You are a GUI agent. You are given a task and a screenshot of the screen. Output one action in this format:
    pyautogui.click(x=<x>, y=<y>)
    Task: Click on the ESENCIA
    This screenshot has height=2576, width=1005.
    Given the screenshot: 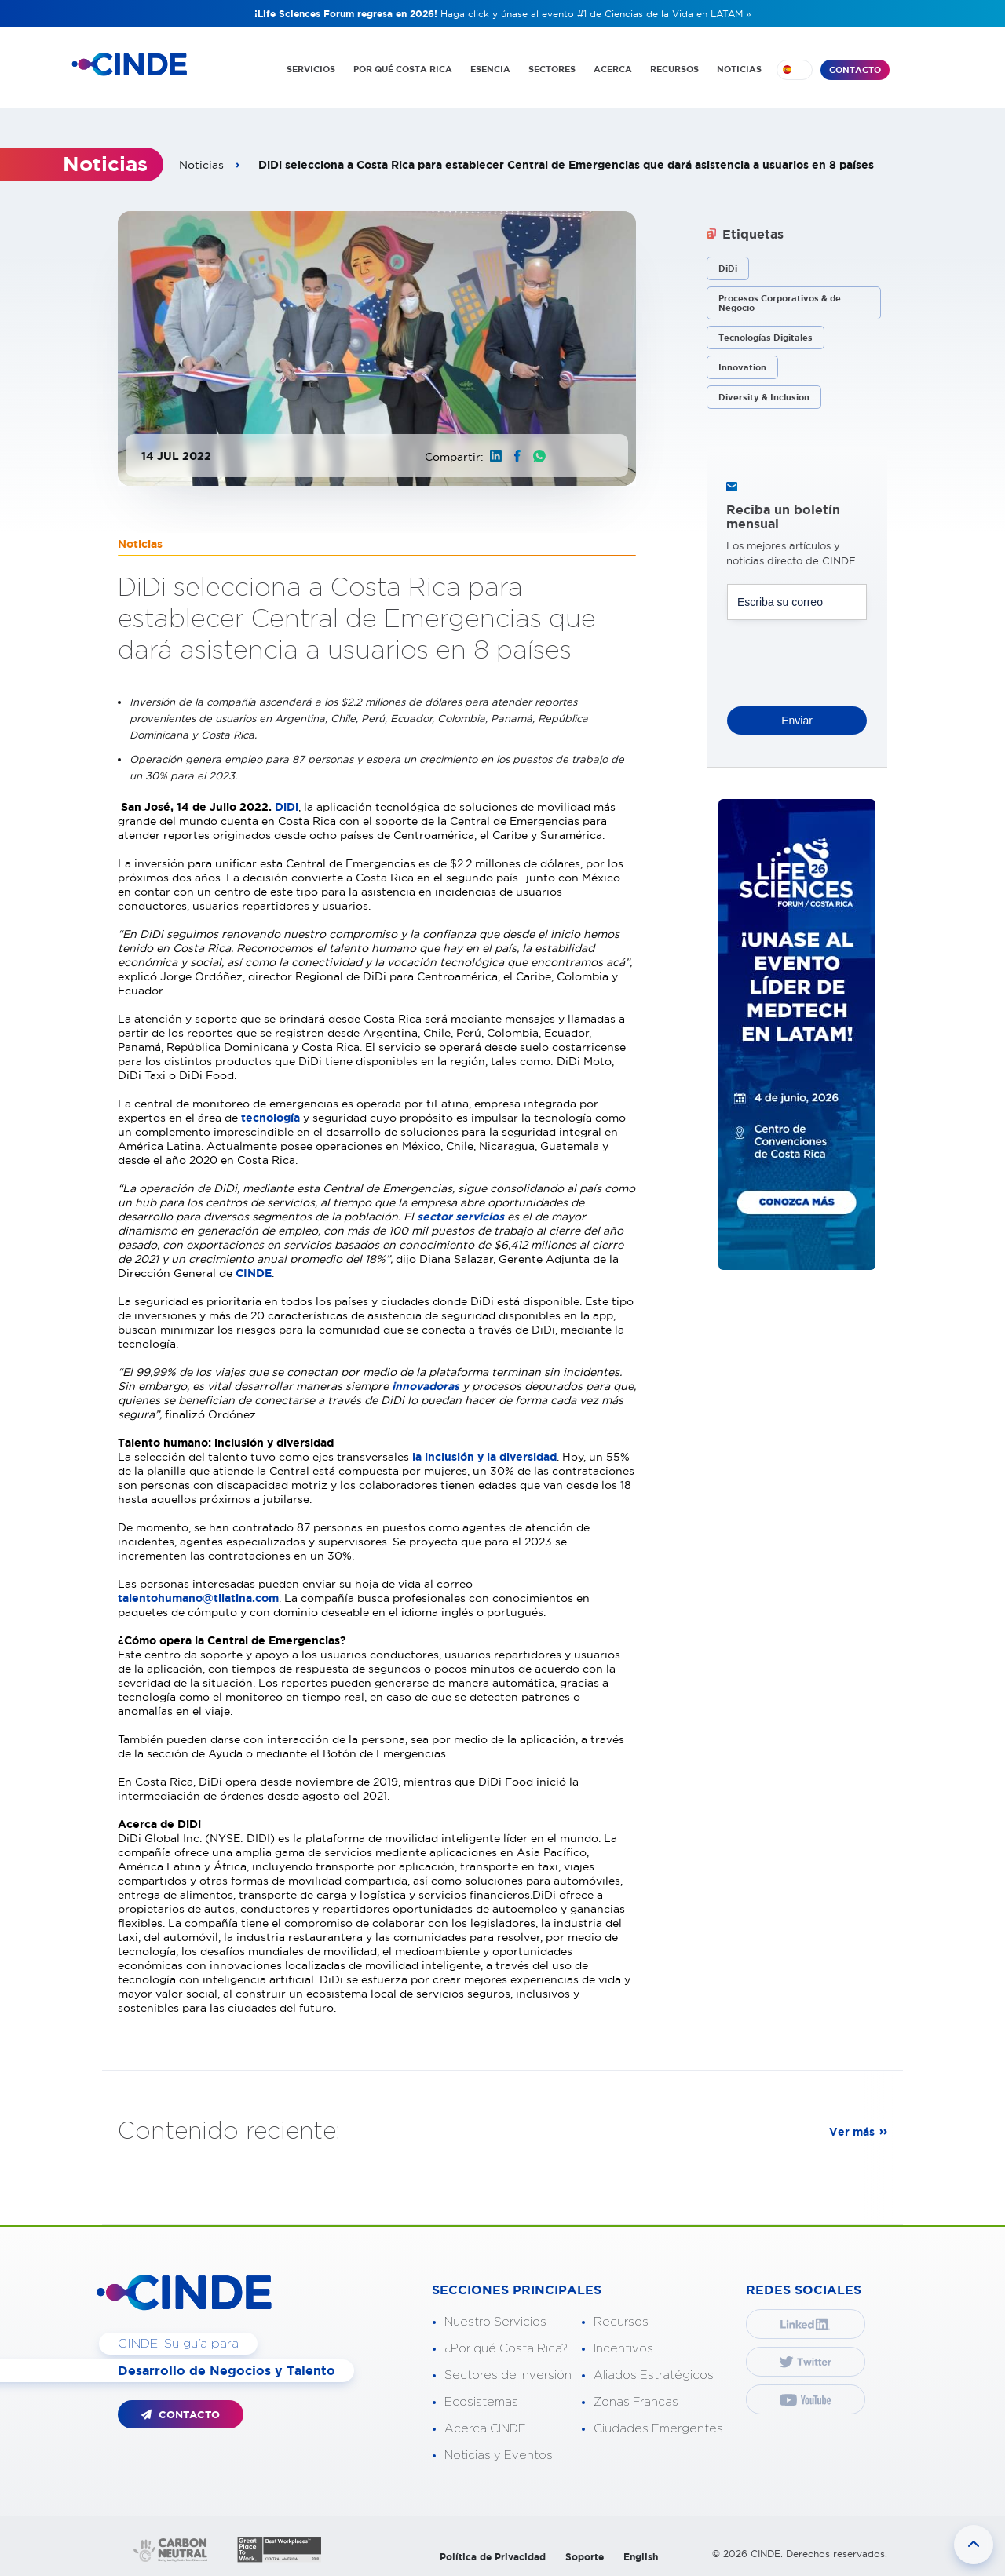 What is the action you would take?
    pyautogui.click(x=490, y=69)
    